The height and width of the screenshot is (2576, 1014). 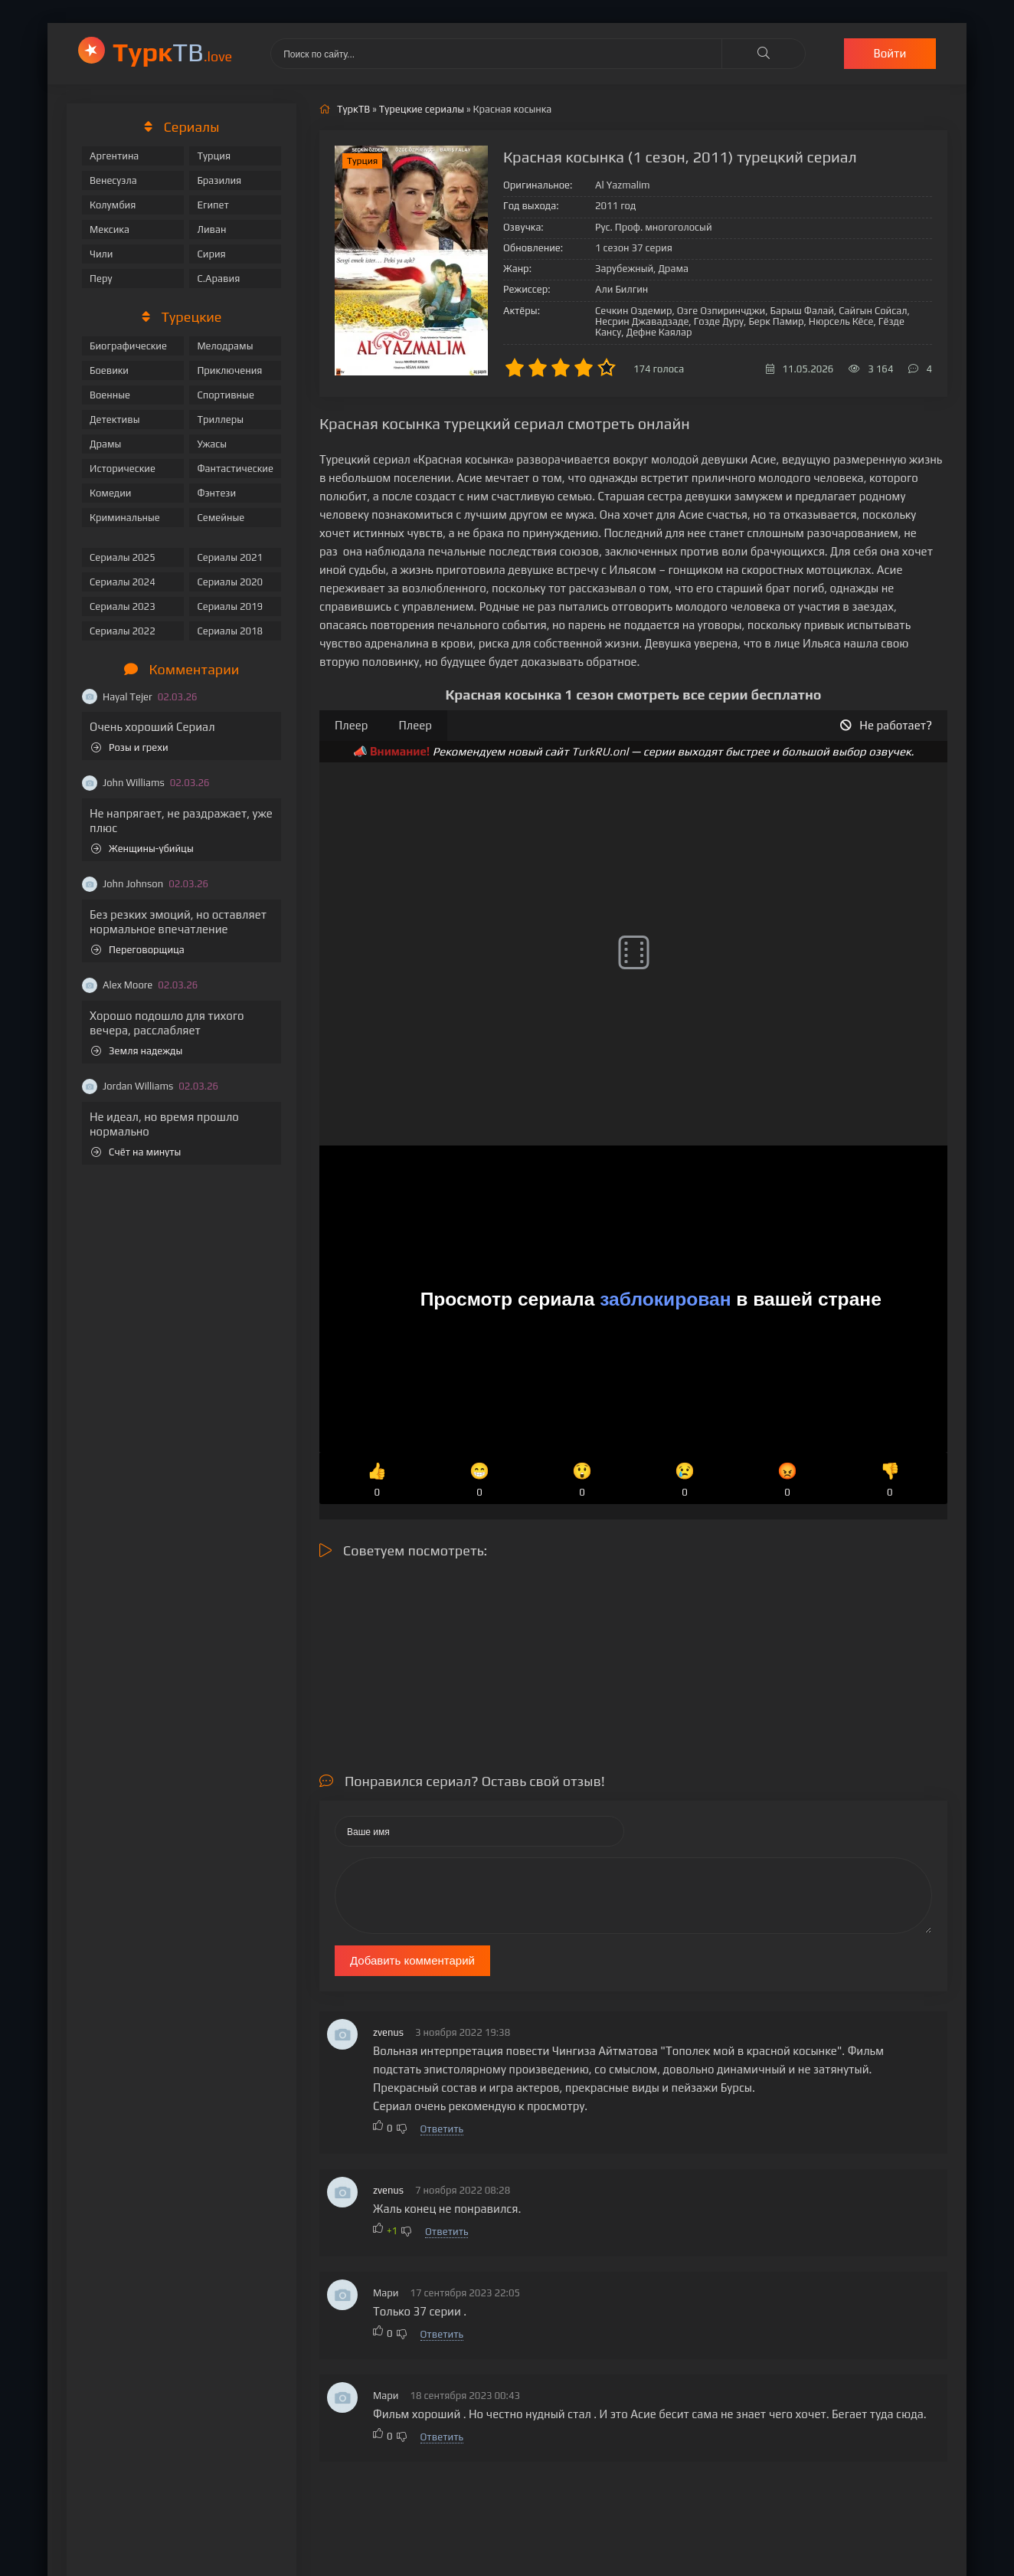 What do you see at coordinates (128, 346) in the screenshot?
I see `Биографические` at bounding box center [128, 346].